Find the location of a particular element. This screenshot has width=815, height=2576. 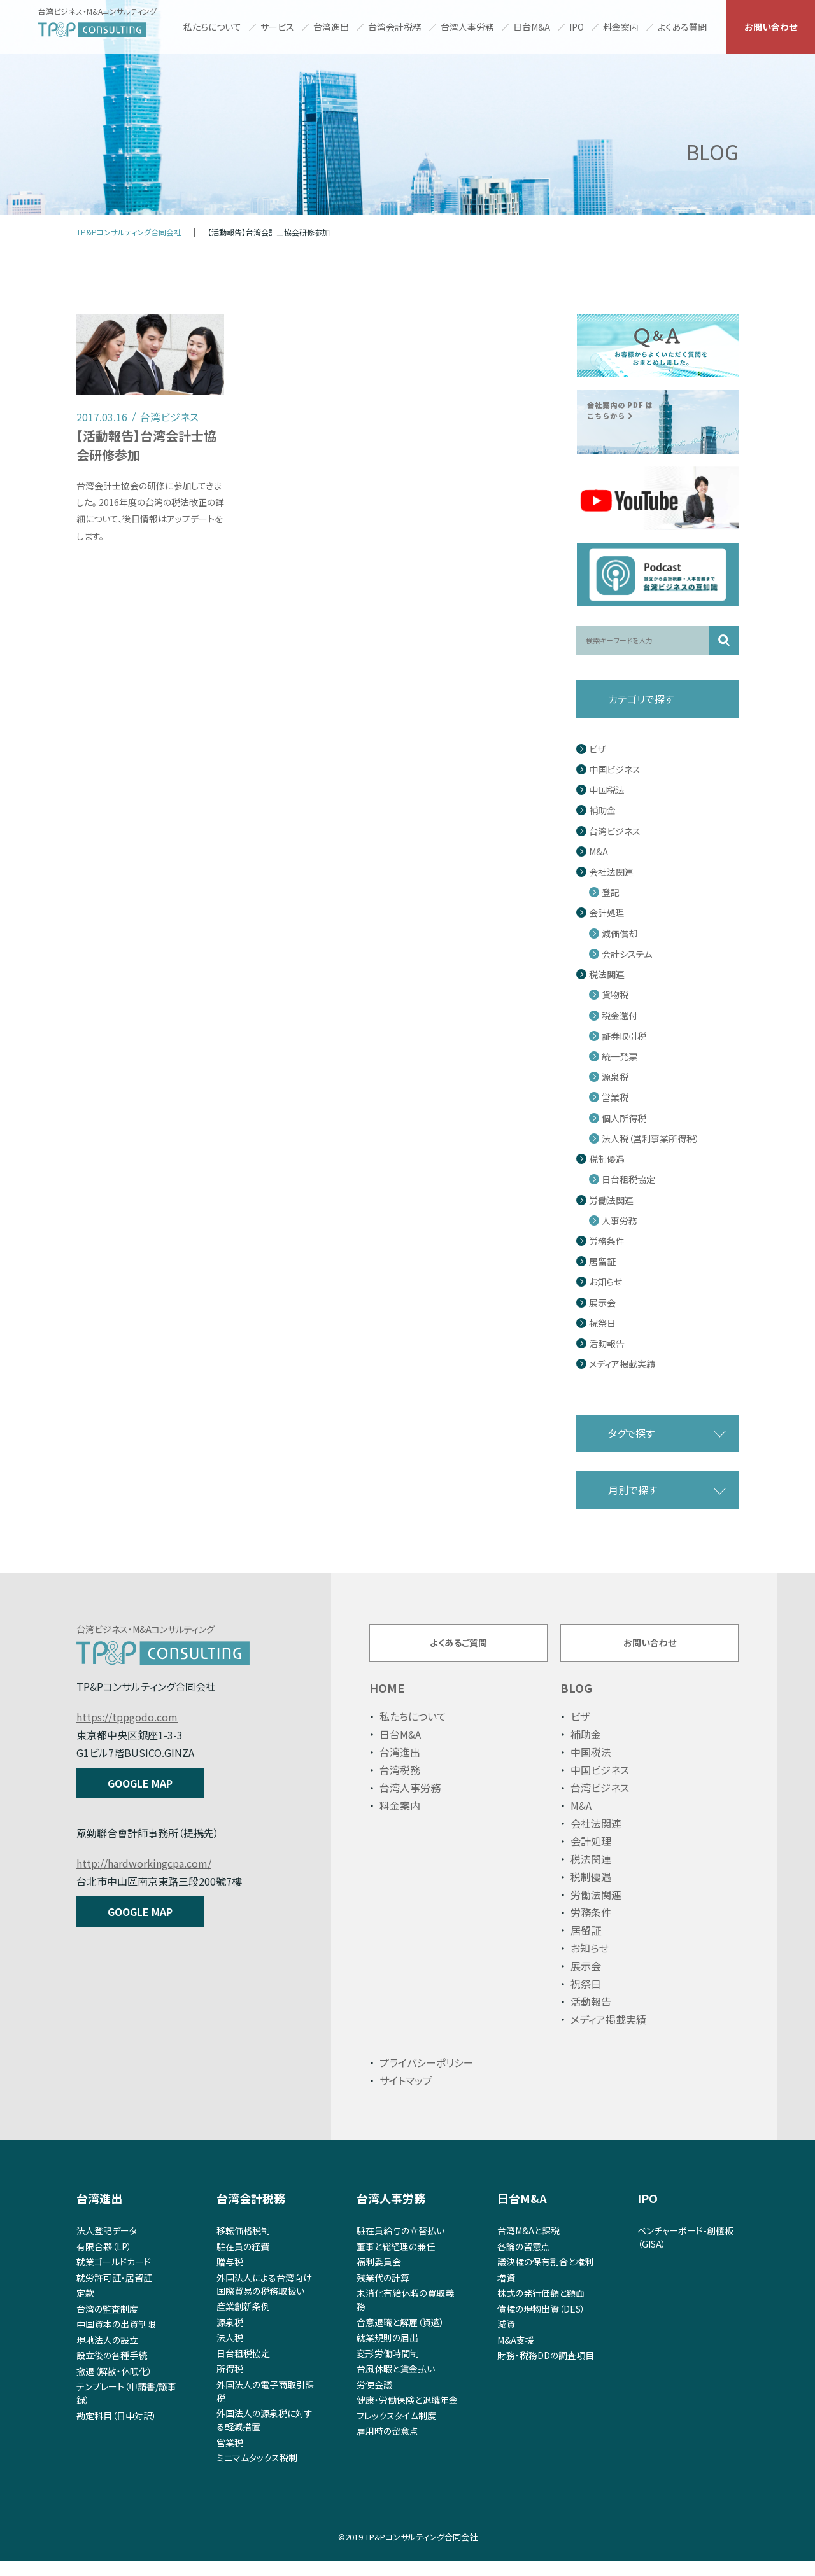

会社法関連 is located at coordinates (611, 872).